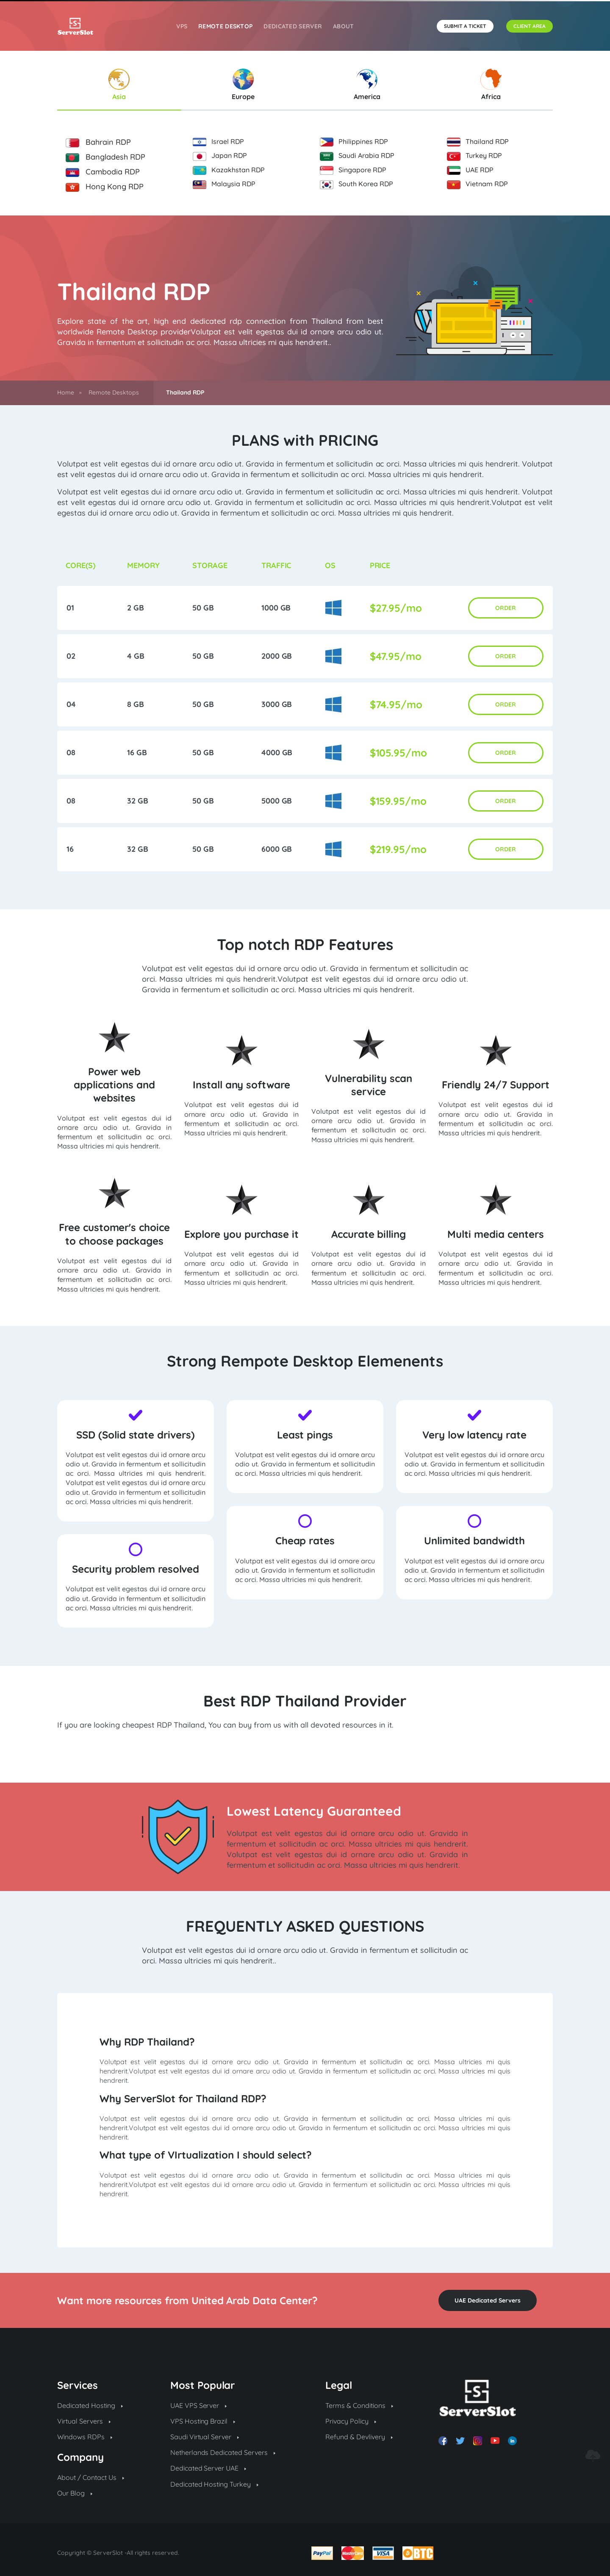 The width and height of the screenshot is (610, 2576). What do you see at coordinates (359, 2436) in the screenshot?
I see `Refund & Devlivery` at bounding box center [359, 2436].